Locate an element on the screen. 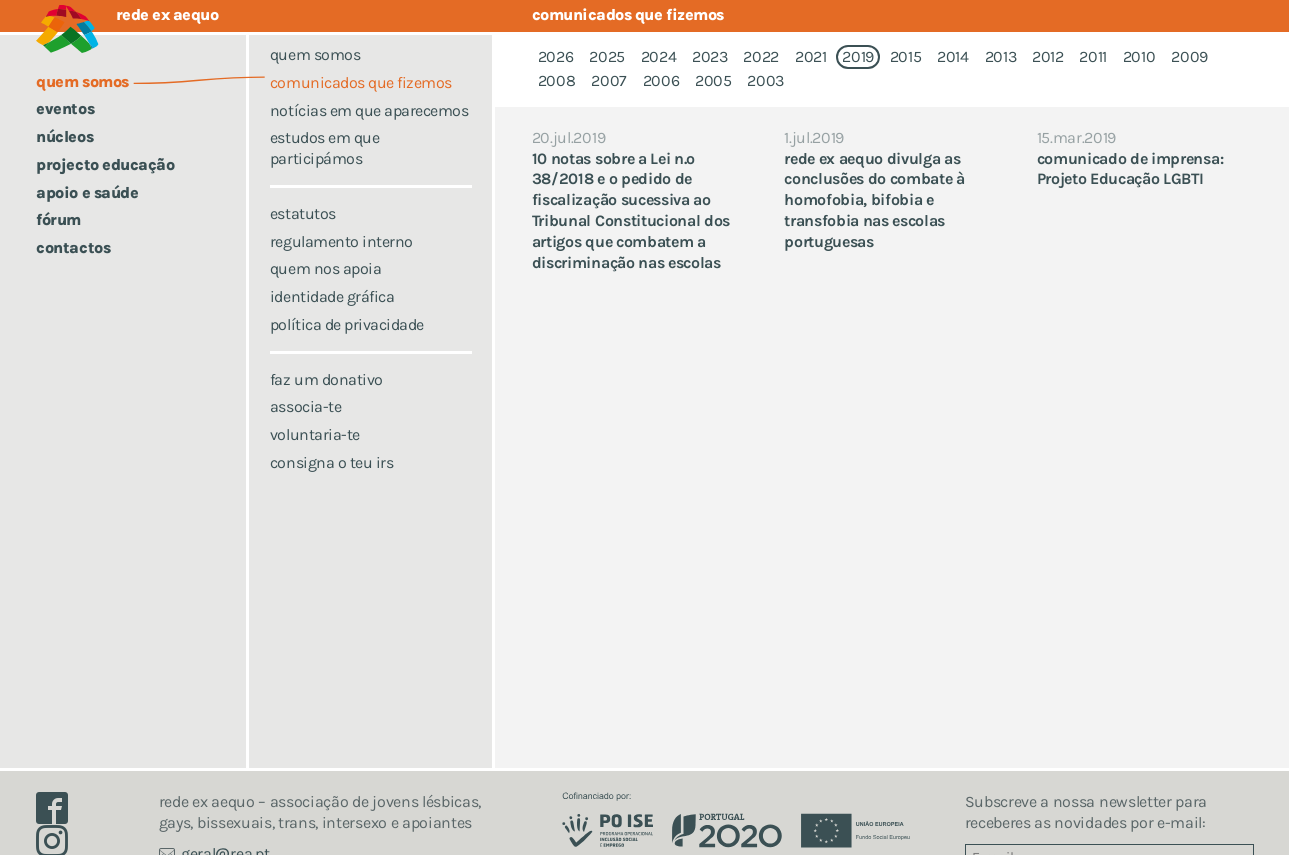  2022 is located at coordinates (761, 56).